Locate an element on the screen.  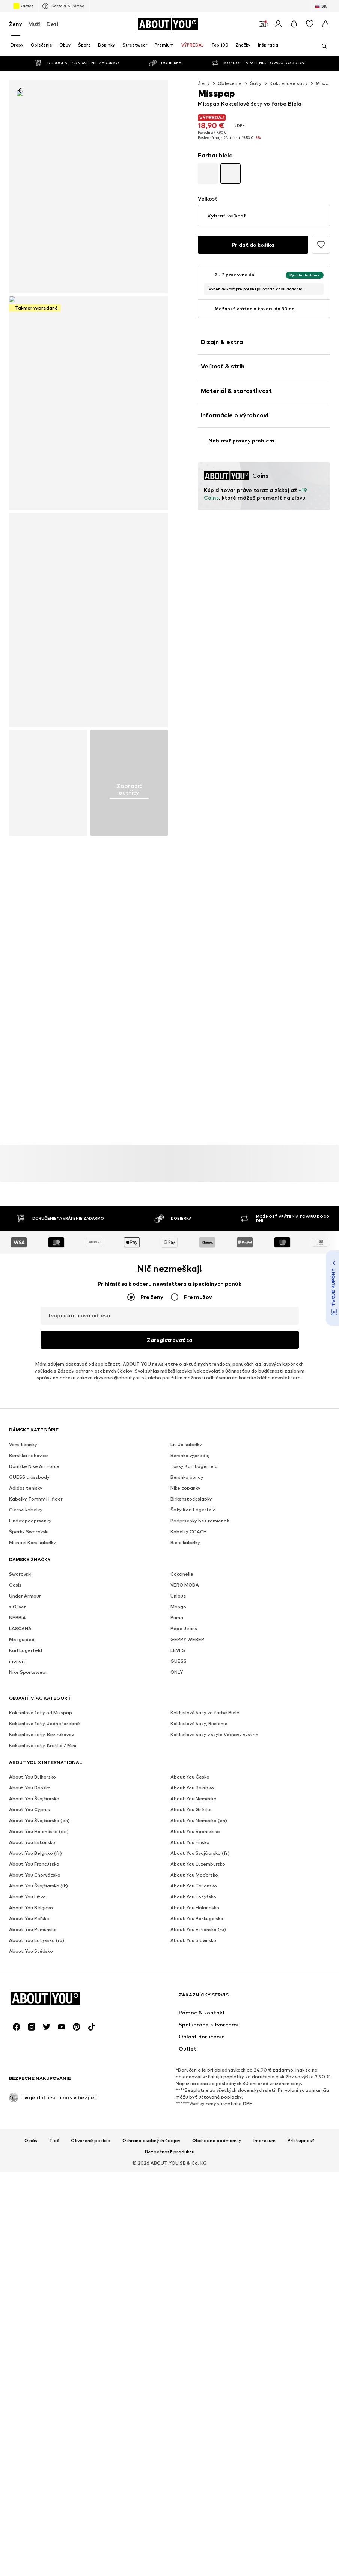
LASCANA is located at coordinates (20, 2153).